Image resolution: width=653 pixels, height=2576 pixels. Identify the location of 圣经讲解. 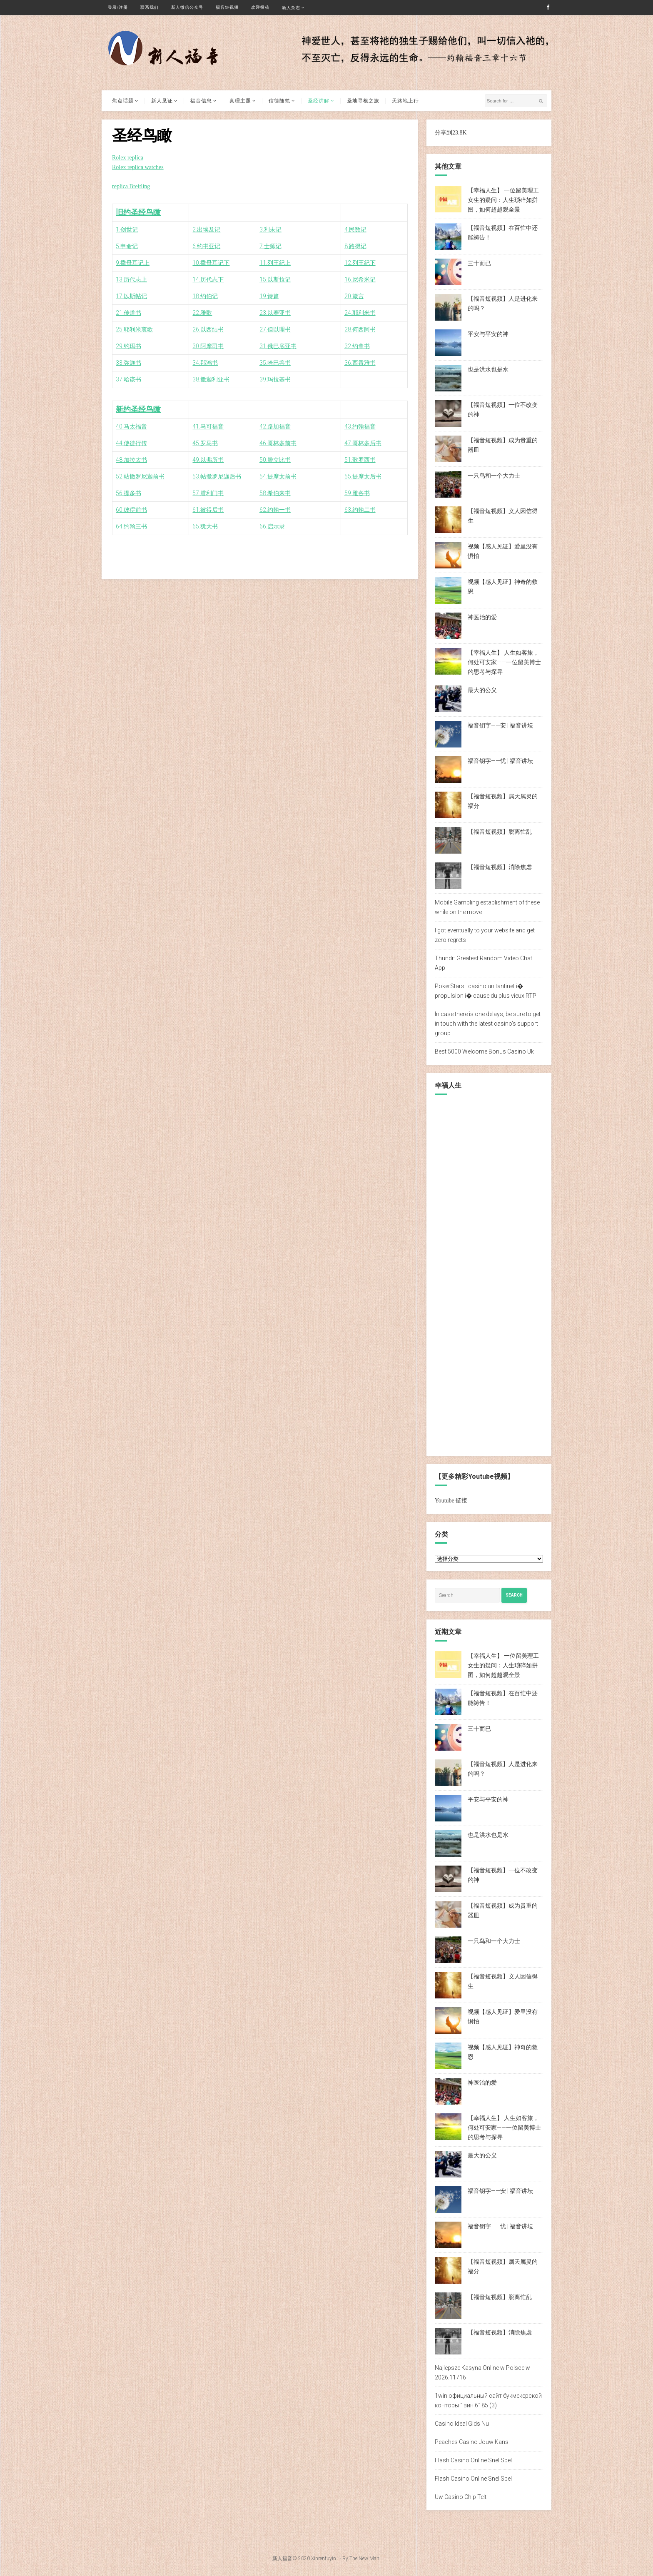
(318, 101).